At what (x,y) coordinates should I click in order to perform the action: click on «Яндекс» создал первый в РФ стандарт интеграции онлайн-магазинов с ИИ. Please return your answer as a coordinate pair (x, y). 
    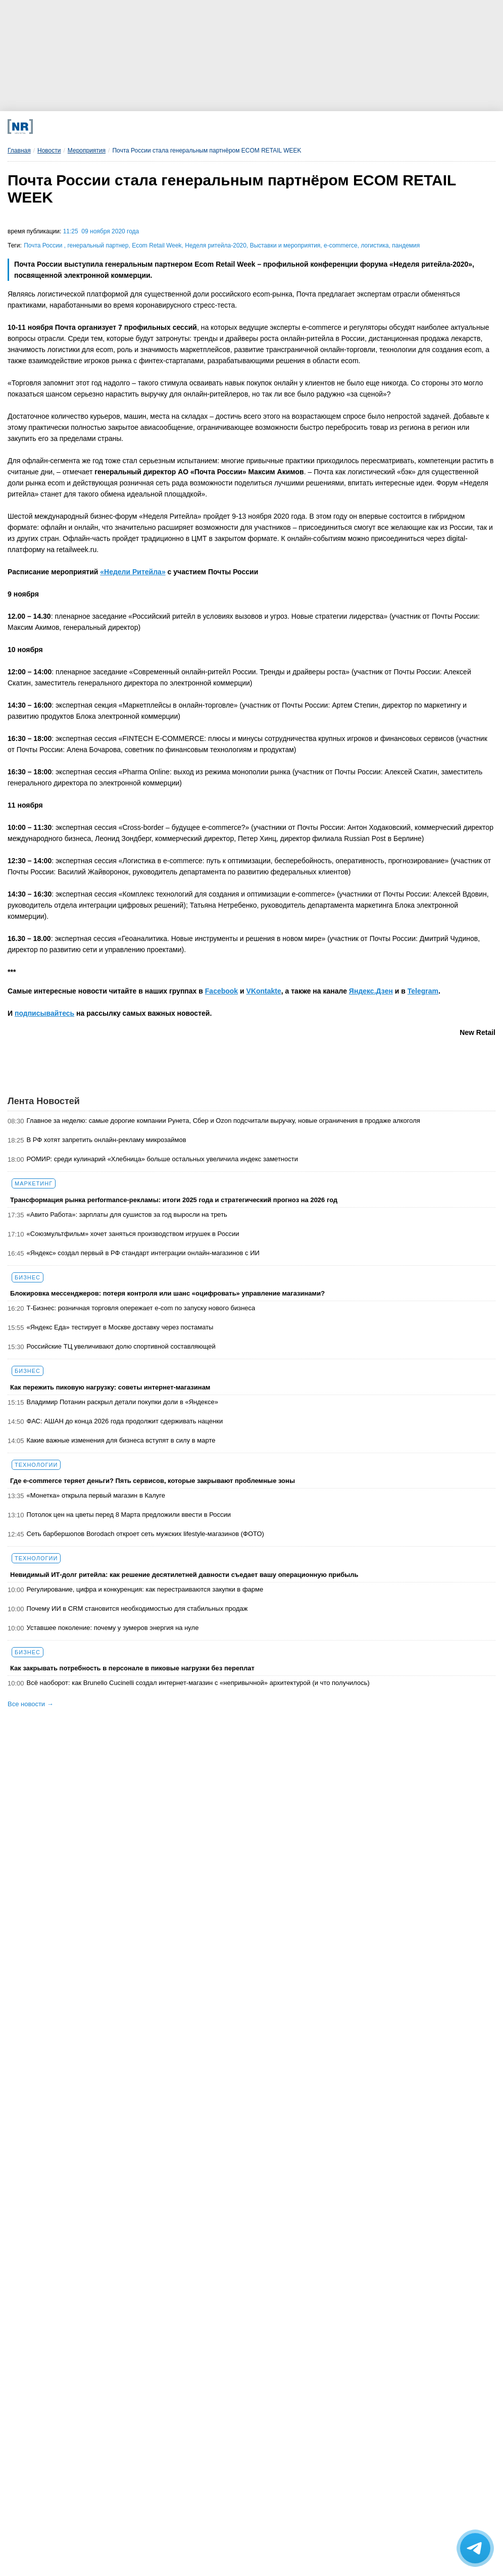
    Looking at the image, I should click on (143, 1253).